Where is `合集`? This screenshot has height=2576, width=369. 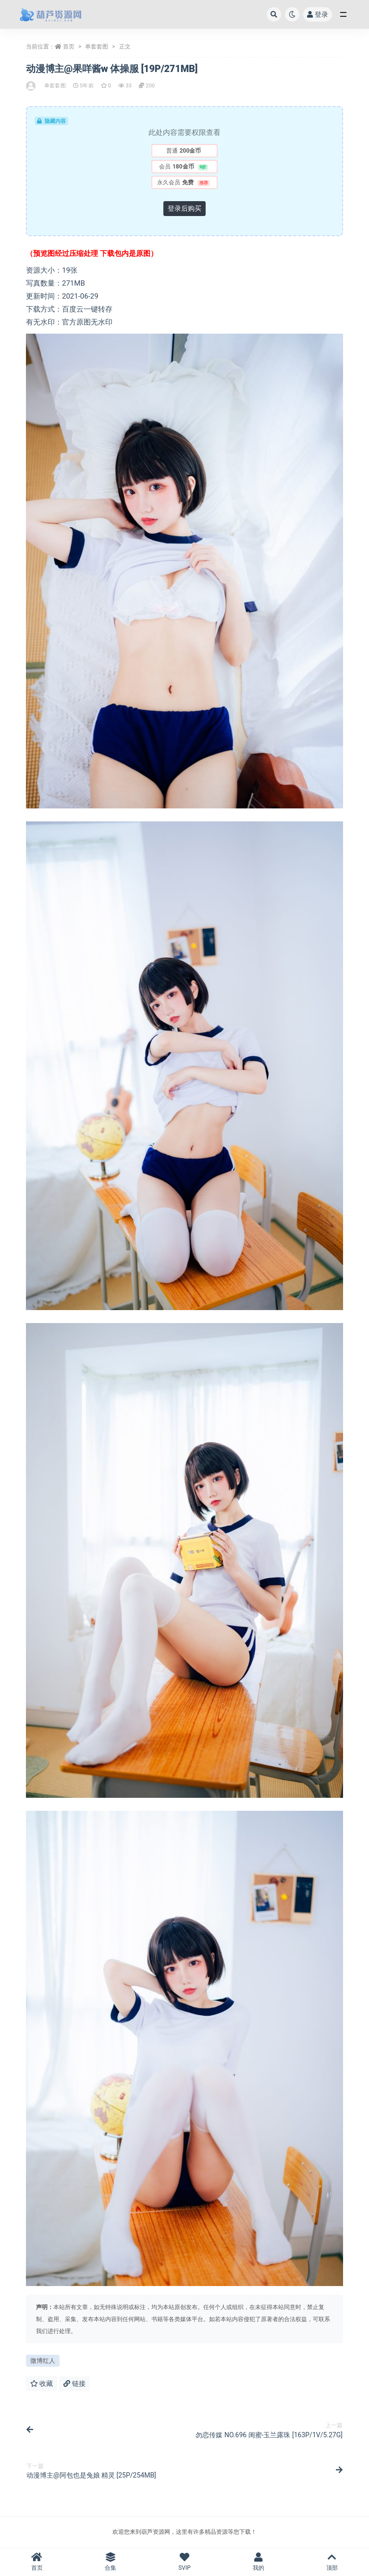 合集 is located at coordinates (111, 2561).